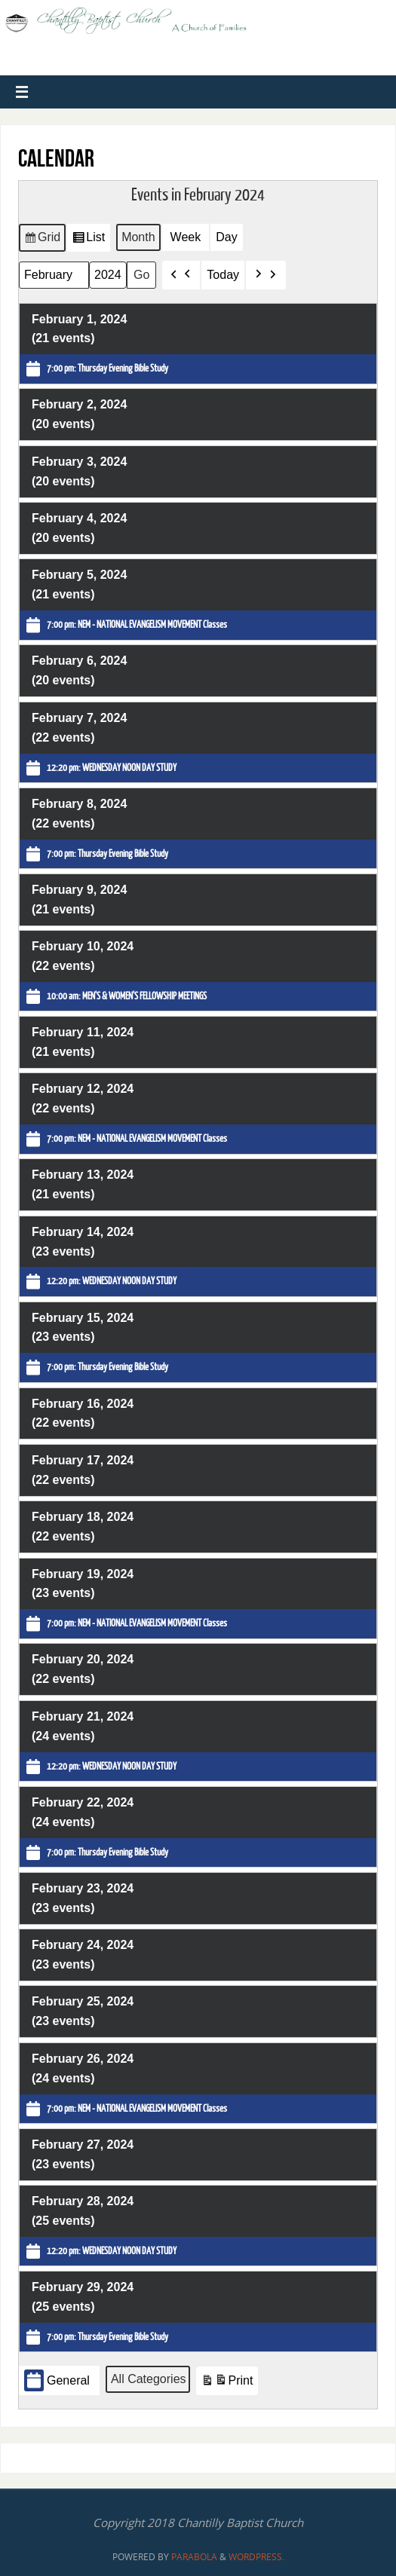 Image resolution: width=396 pixels, height=2576 pixels. What do you see at coordinates (181, 275) in the screenshot?
I see `[button]` at bounding box center [181, 275].